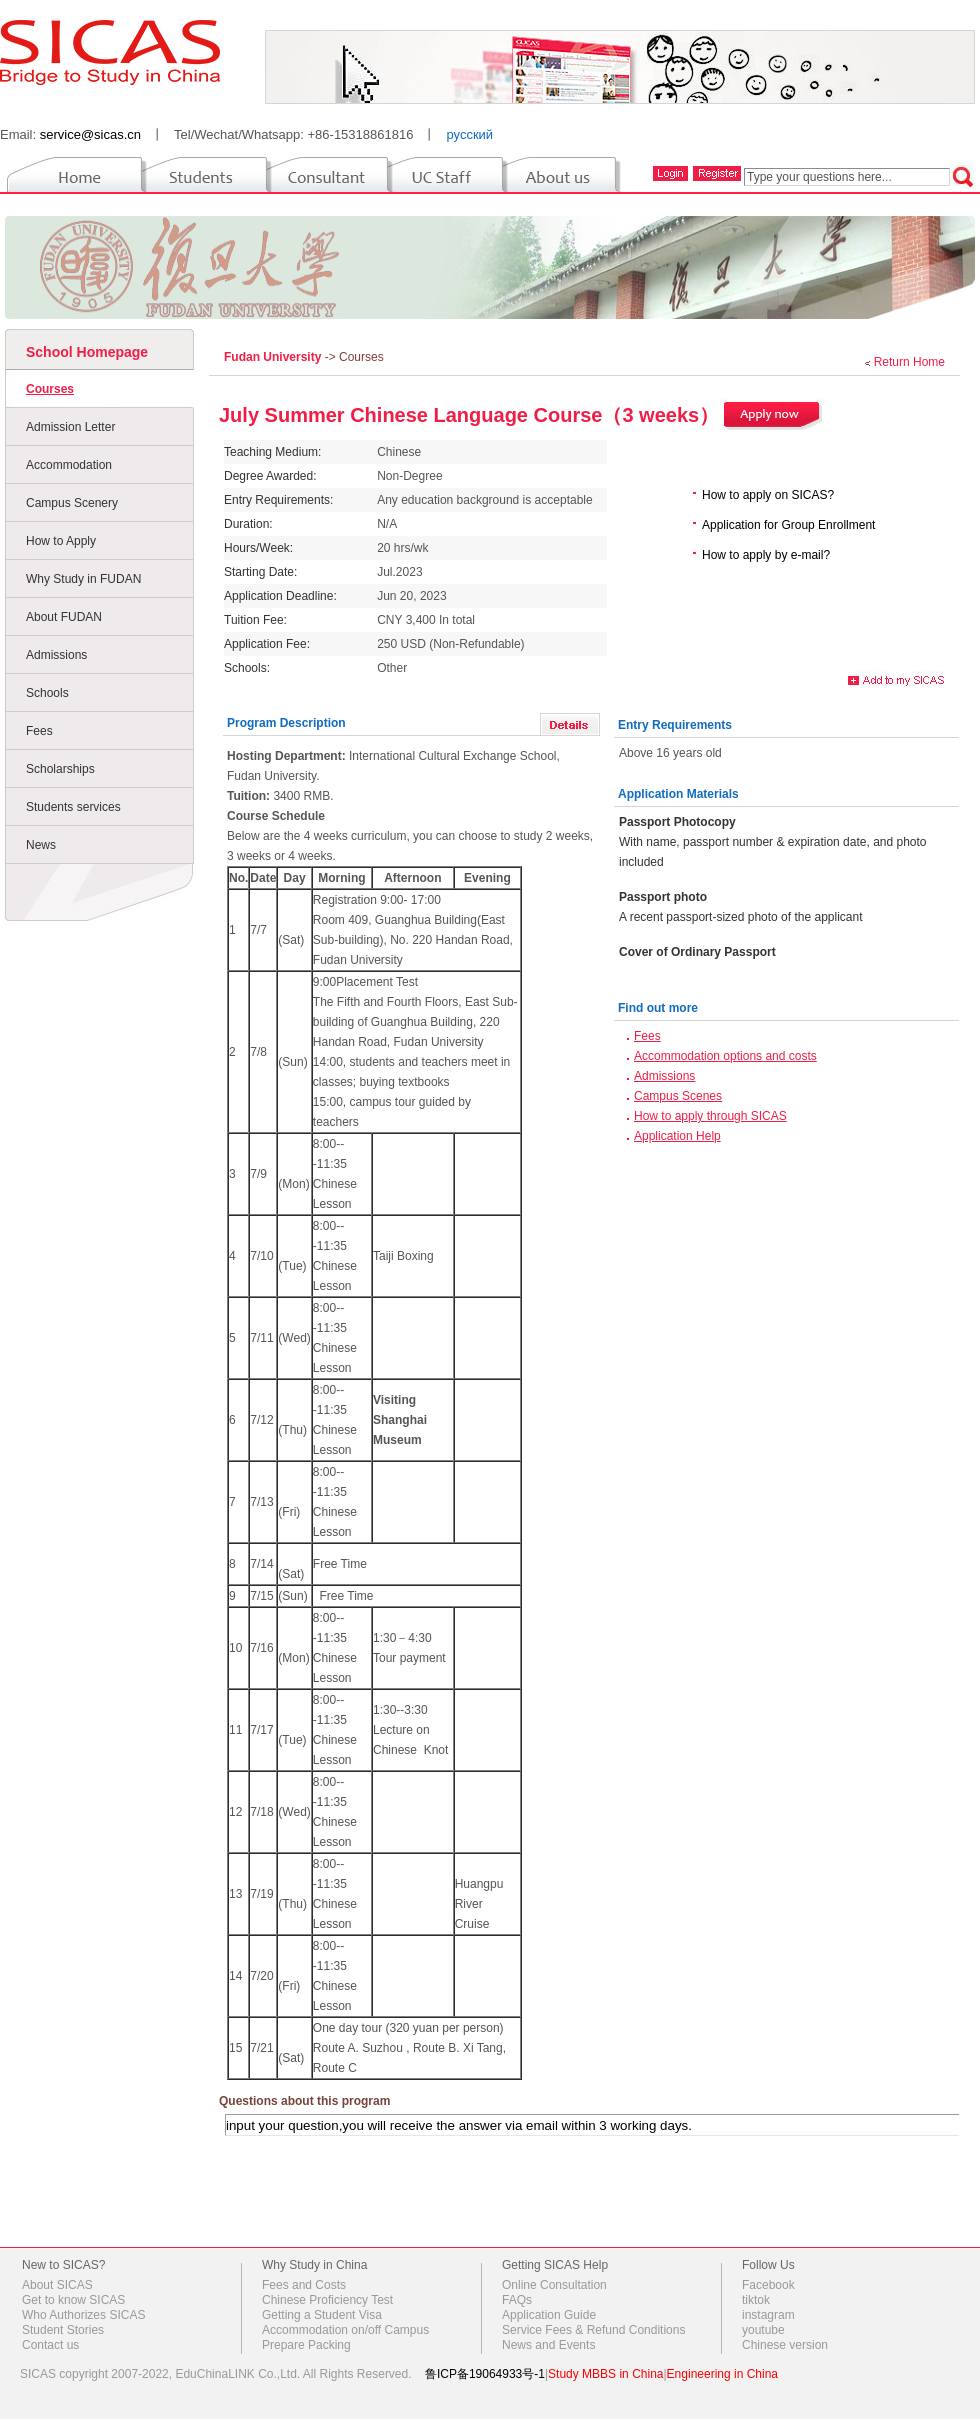 This screenshot has height=2429, width=980. I want to click on Why Study in FUDAN, so click(83, 579).